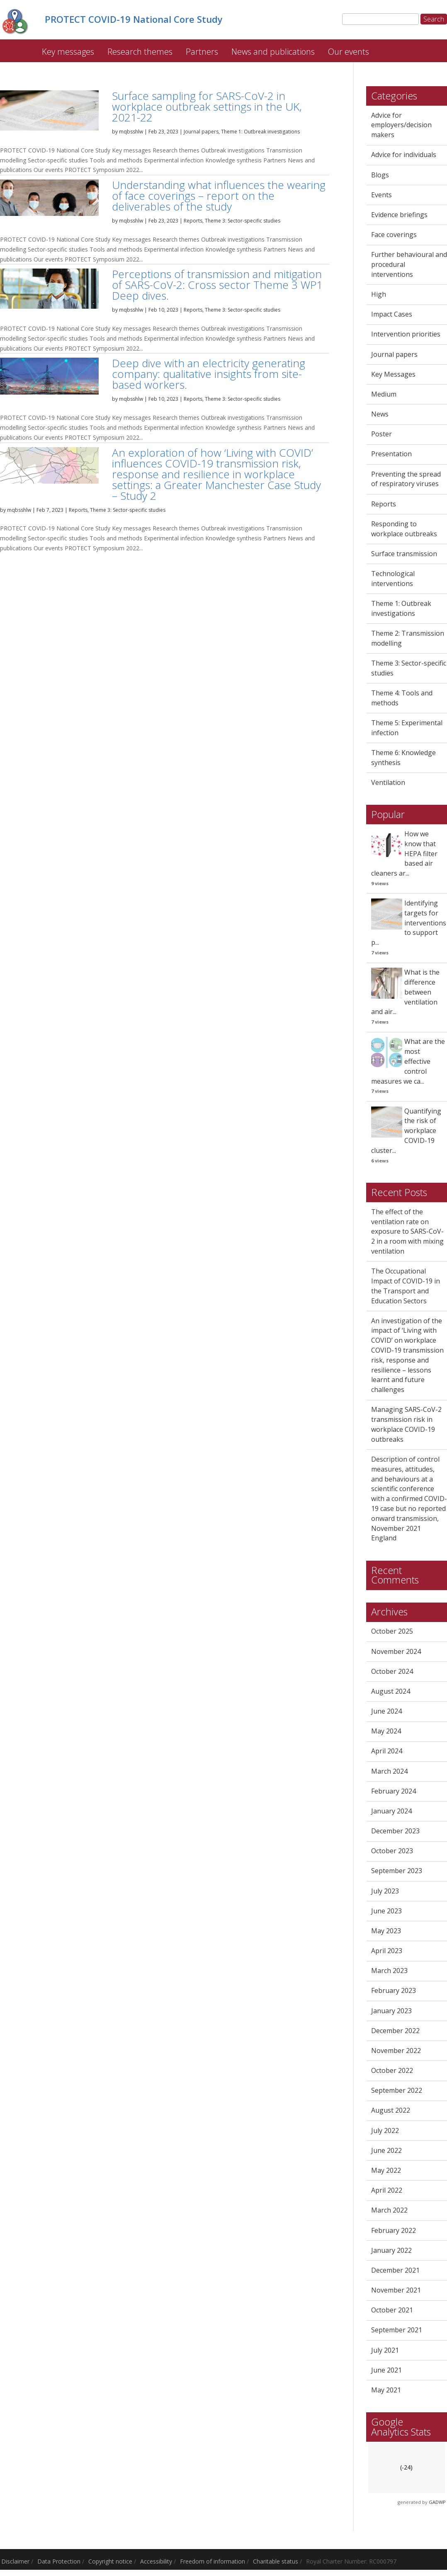  Describe the element at coordinates (380, 415) in the screenshot. I see `News` at that location.